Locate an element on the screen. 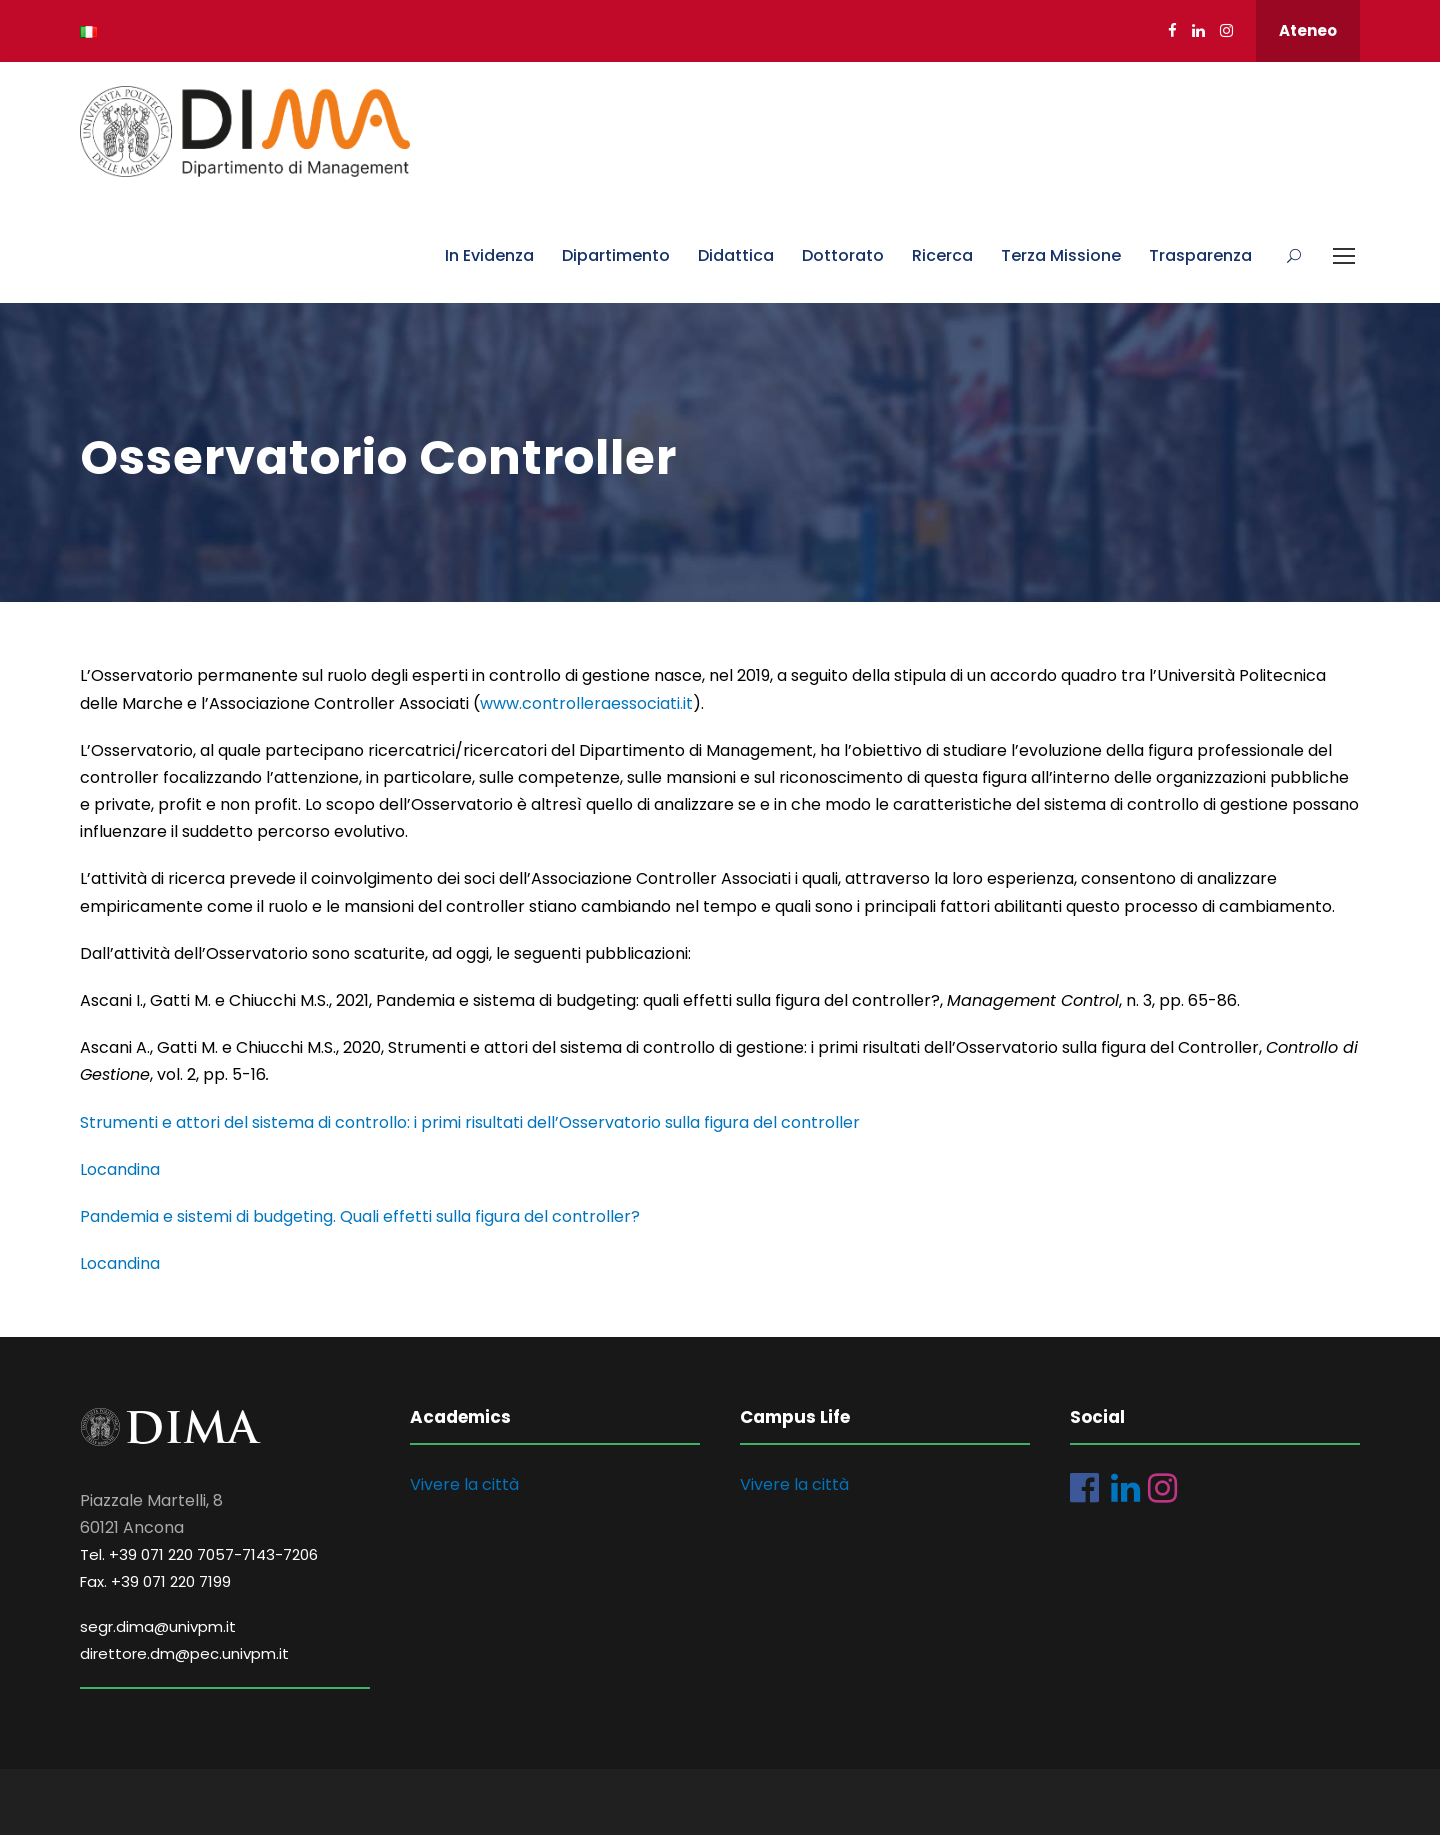 This screenshot has height=1835, width=1440. In Evidenza is located at coordinates (489, 255).